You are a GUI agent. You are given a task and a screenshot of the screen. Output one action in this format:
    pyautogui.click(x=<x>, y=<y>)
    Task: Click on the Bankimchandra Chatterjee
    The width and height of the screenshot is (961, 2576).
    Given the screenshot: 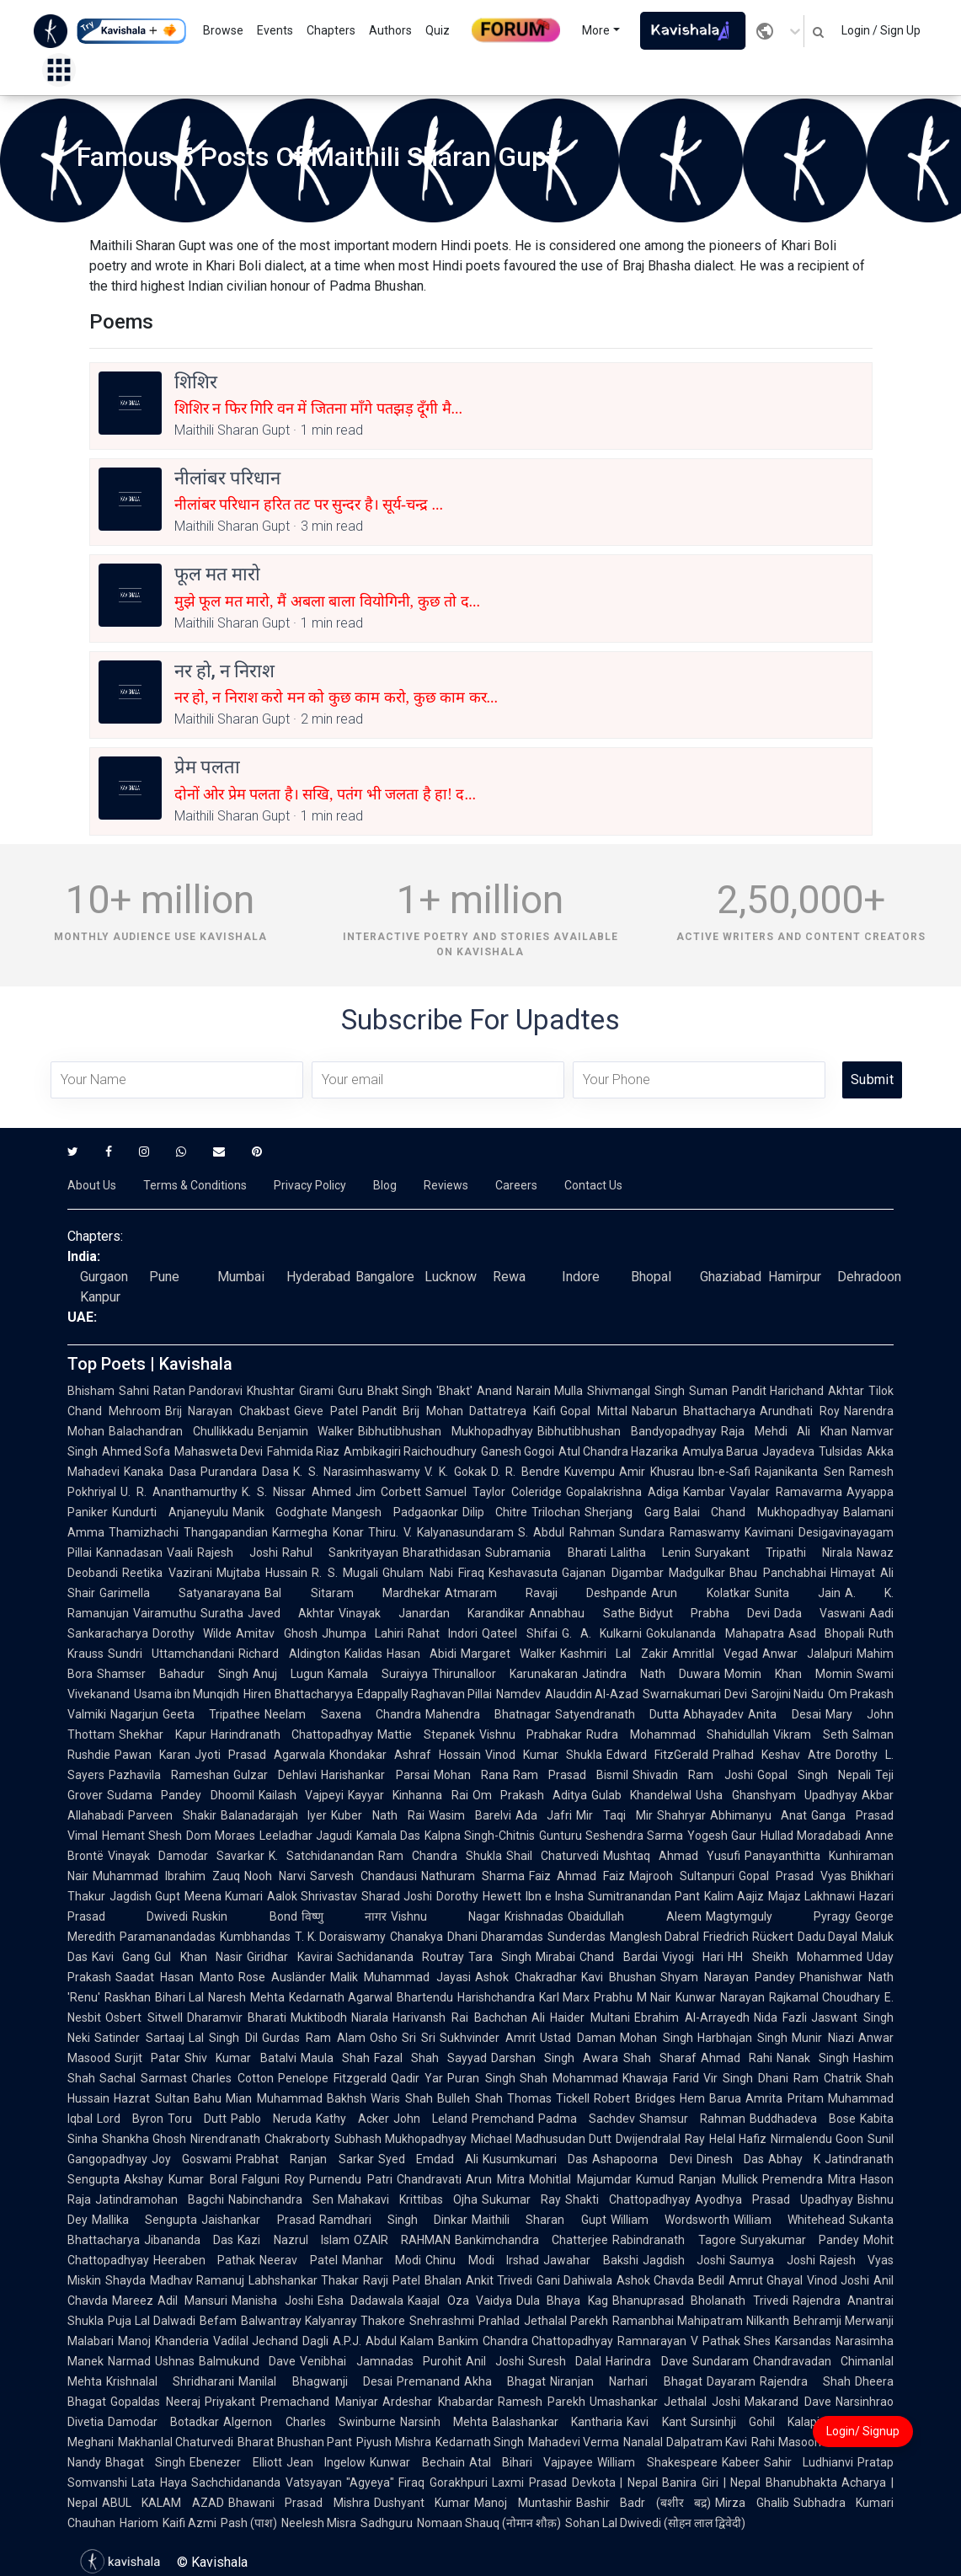 What is the action you would take?
    pyautogui.click(x=531, y=2240)
    